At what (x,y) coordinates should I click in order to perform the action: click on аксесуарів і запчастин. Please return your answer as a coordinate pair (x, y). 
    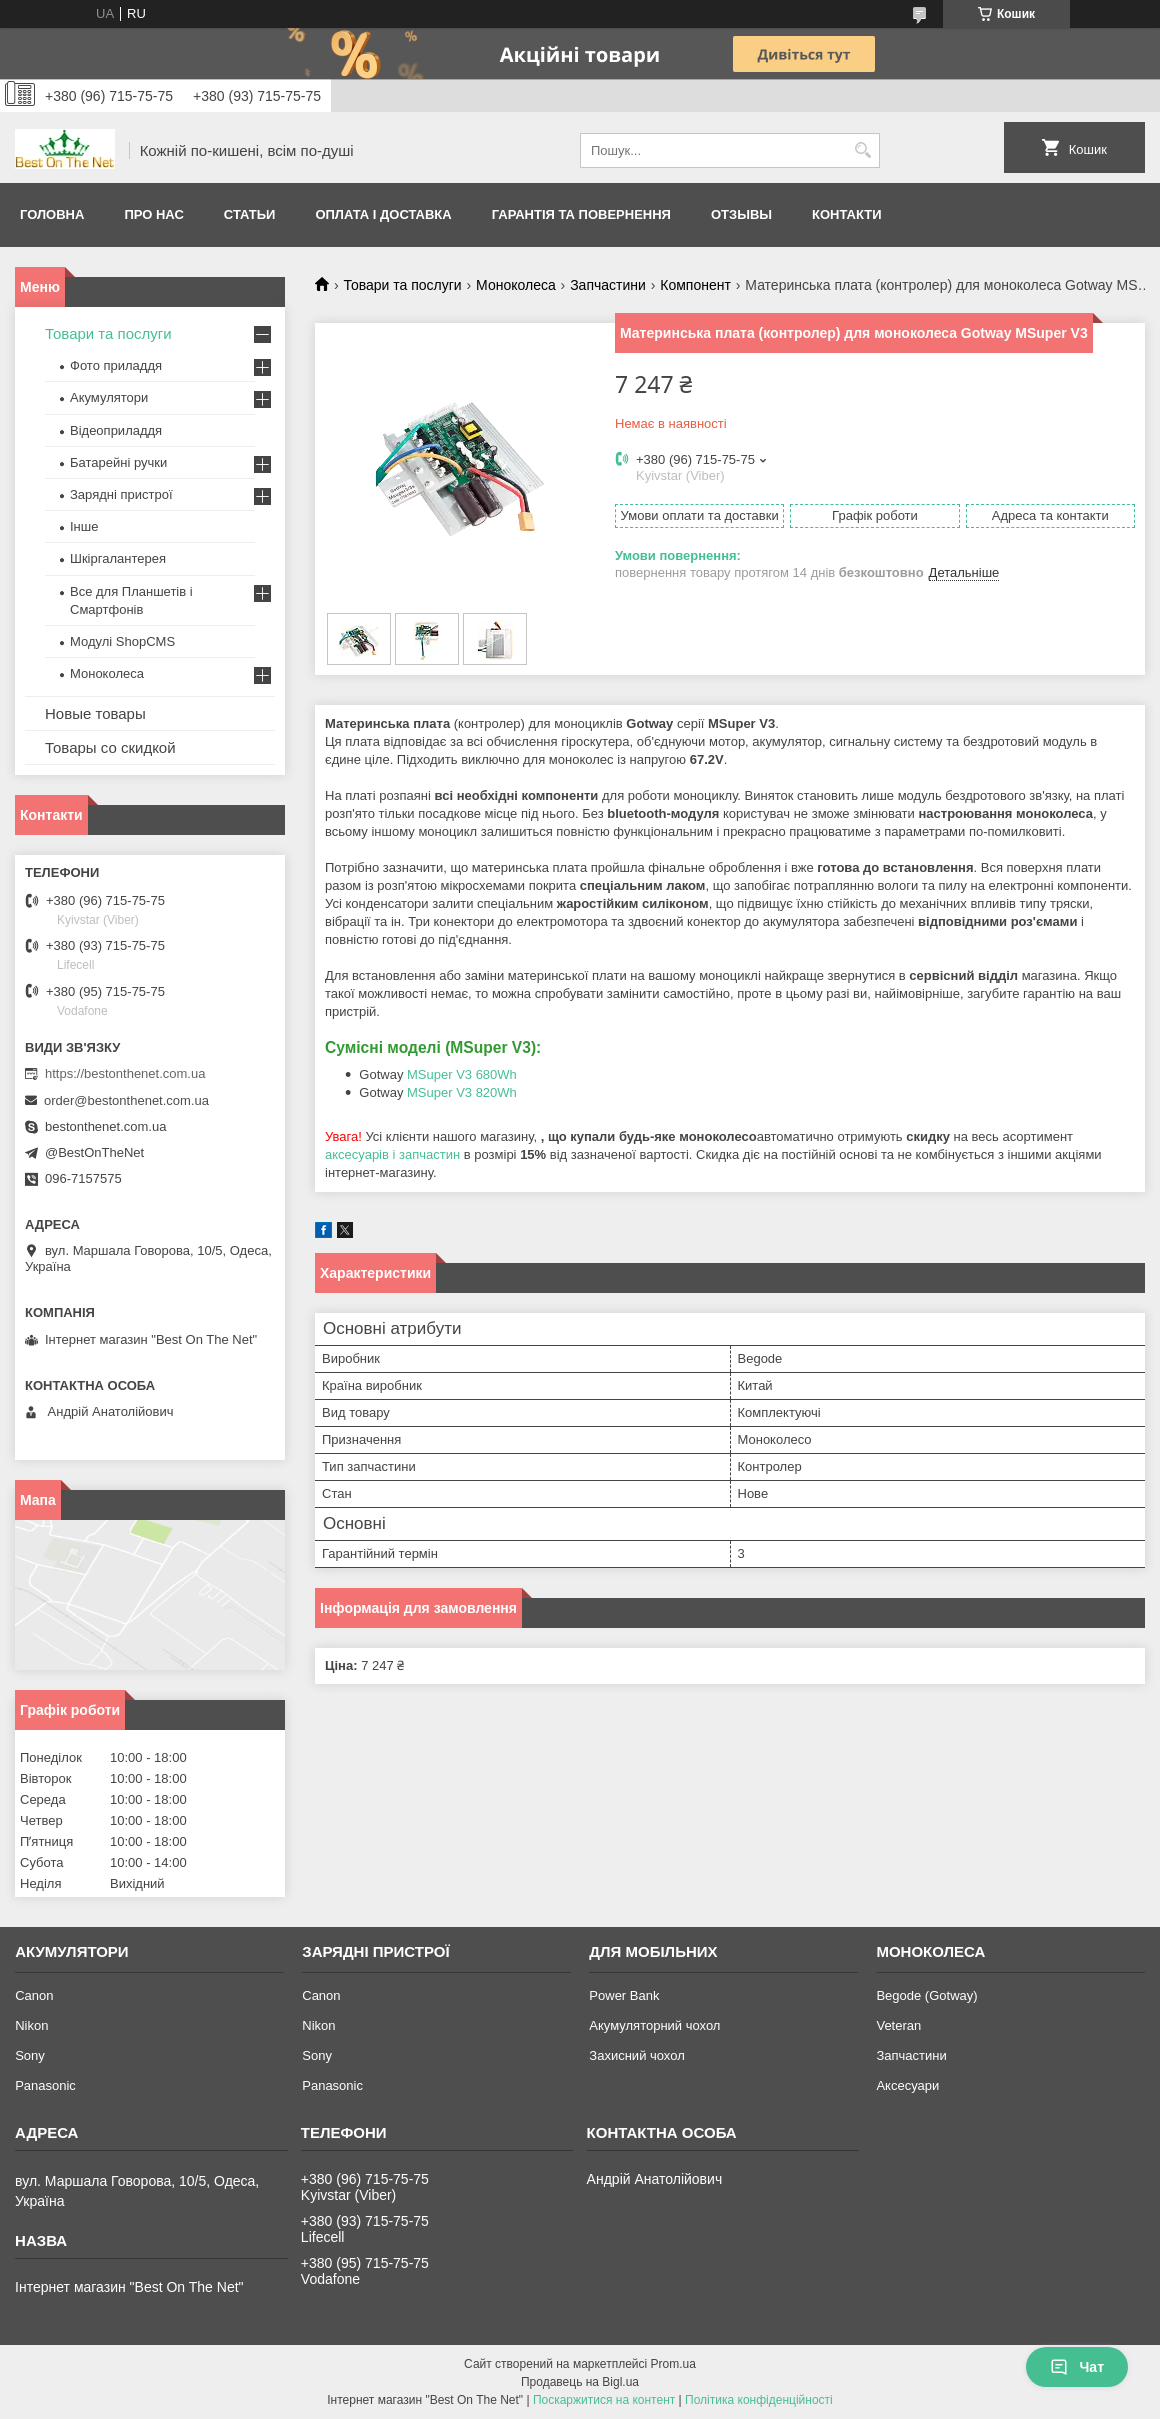
    Looking at the image, I should click on (392, 1154).